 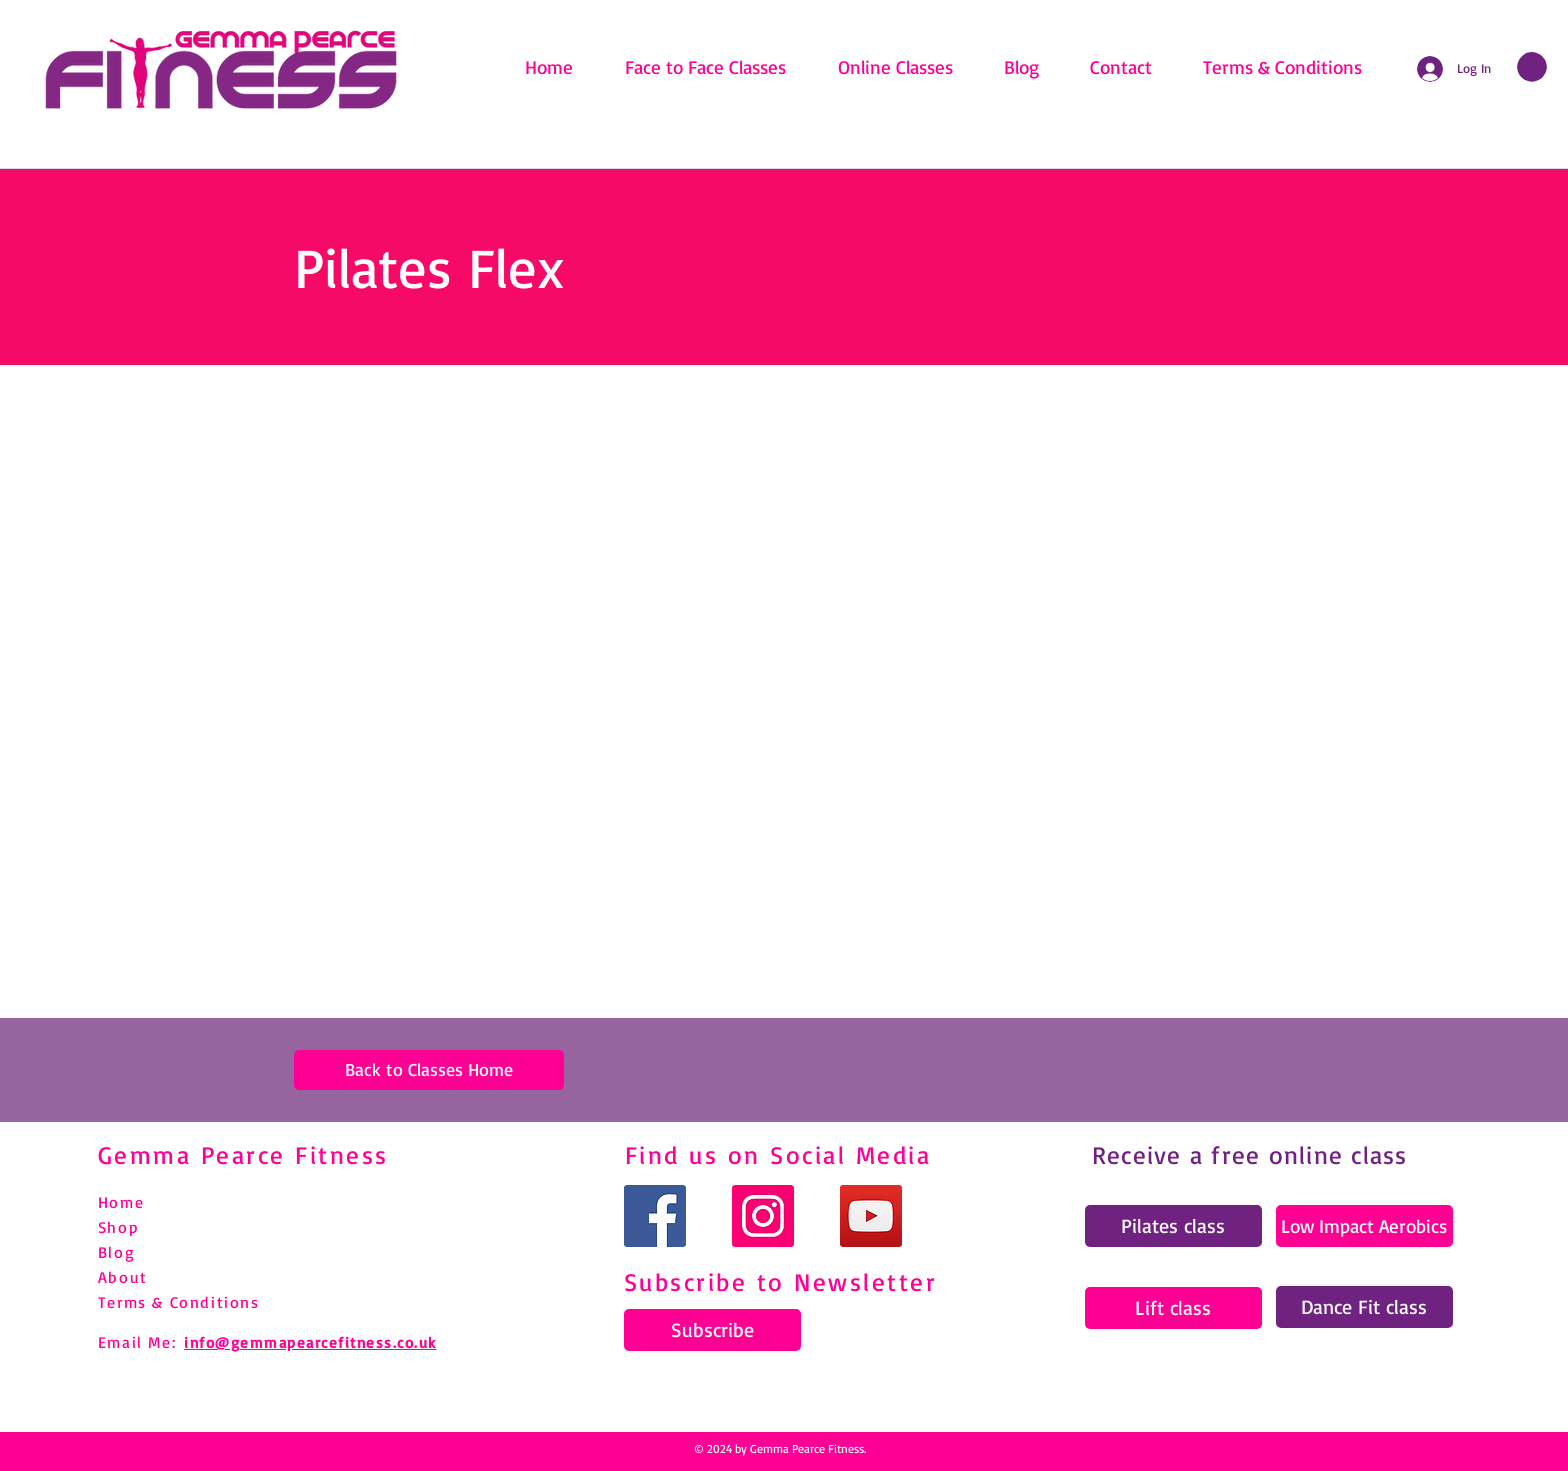 What do you see at coordinates (871, 1216) in the screenshot?
I see `[YouTube]` at bounding box center [871, 1216].